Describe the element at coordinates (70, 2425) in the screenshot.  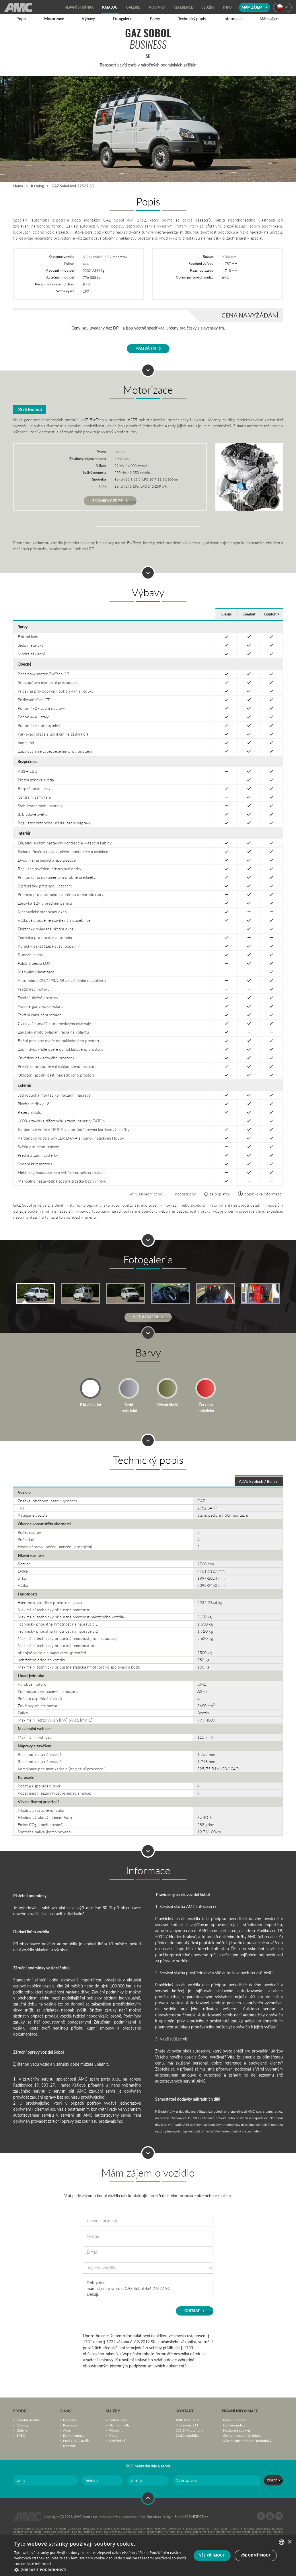
I see `Realizace` at that location.